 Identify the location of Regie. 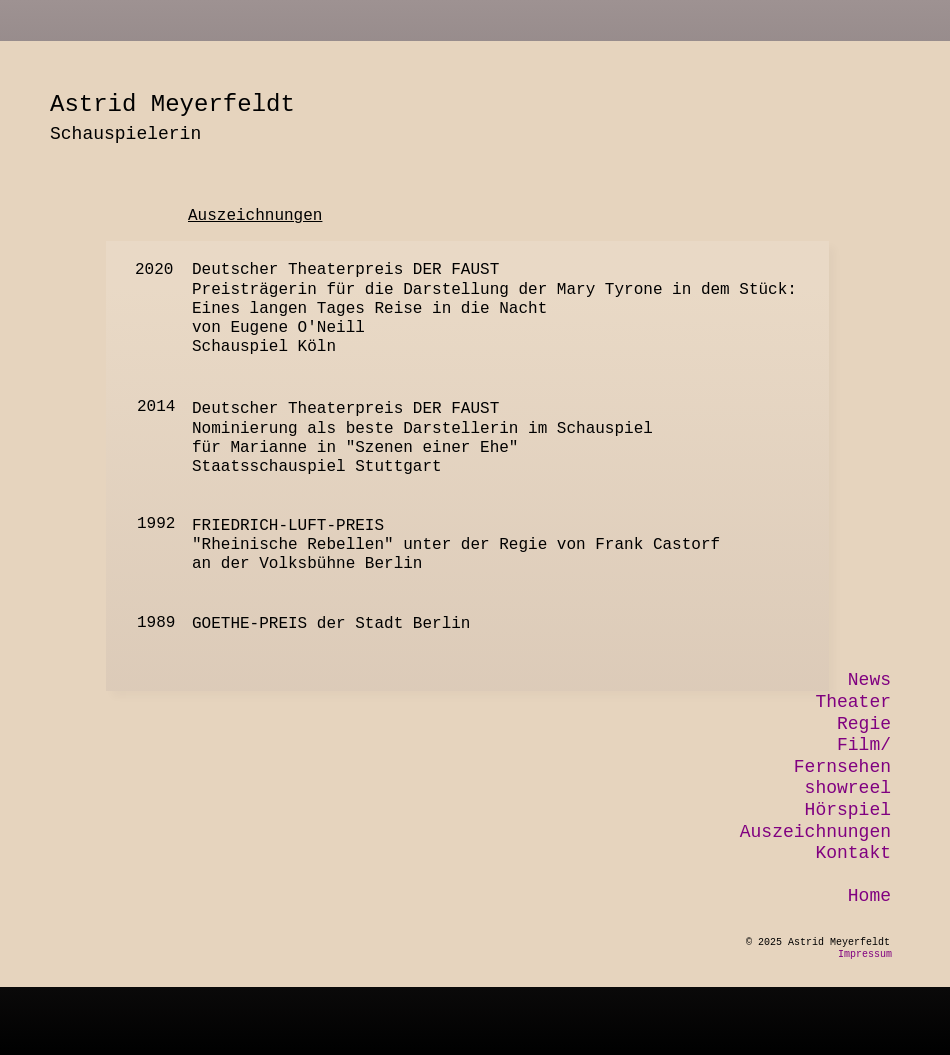
(864, 724).